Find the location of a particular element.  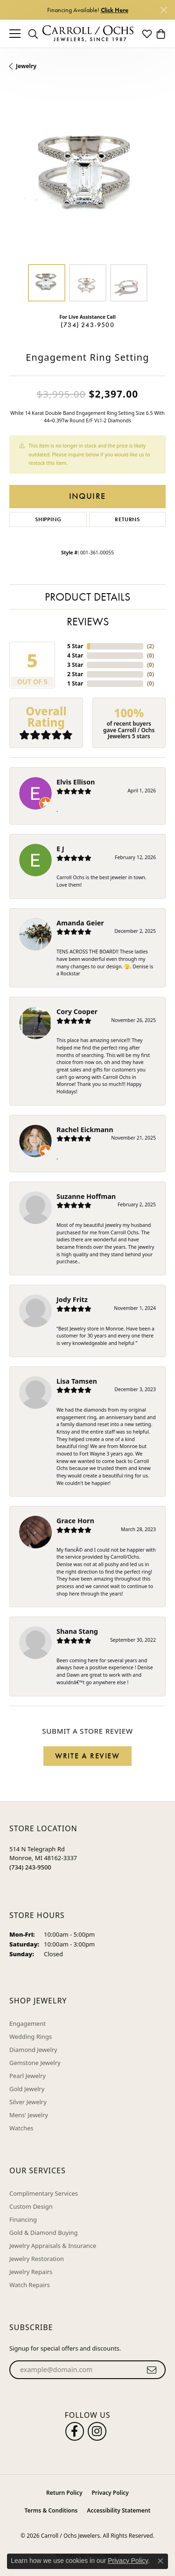

[Close consent popup] is located at coordinates (160, 2561).